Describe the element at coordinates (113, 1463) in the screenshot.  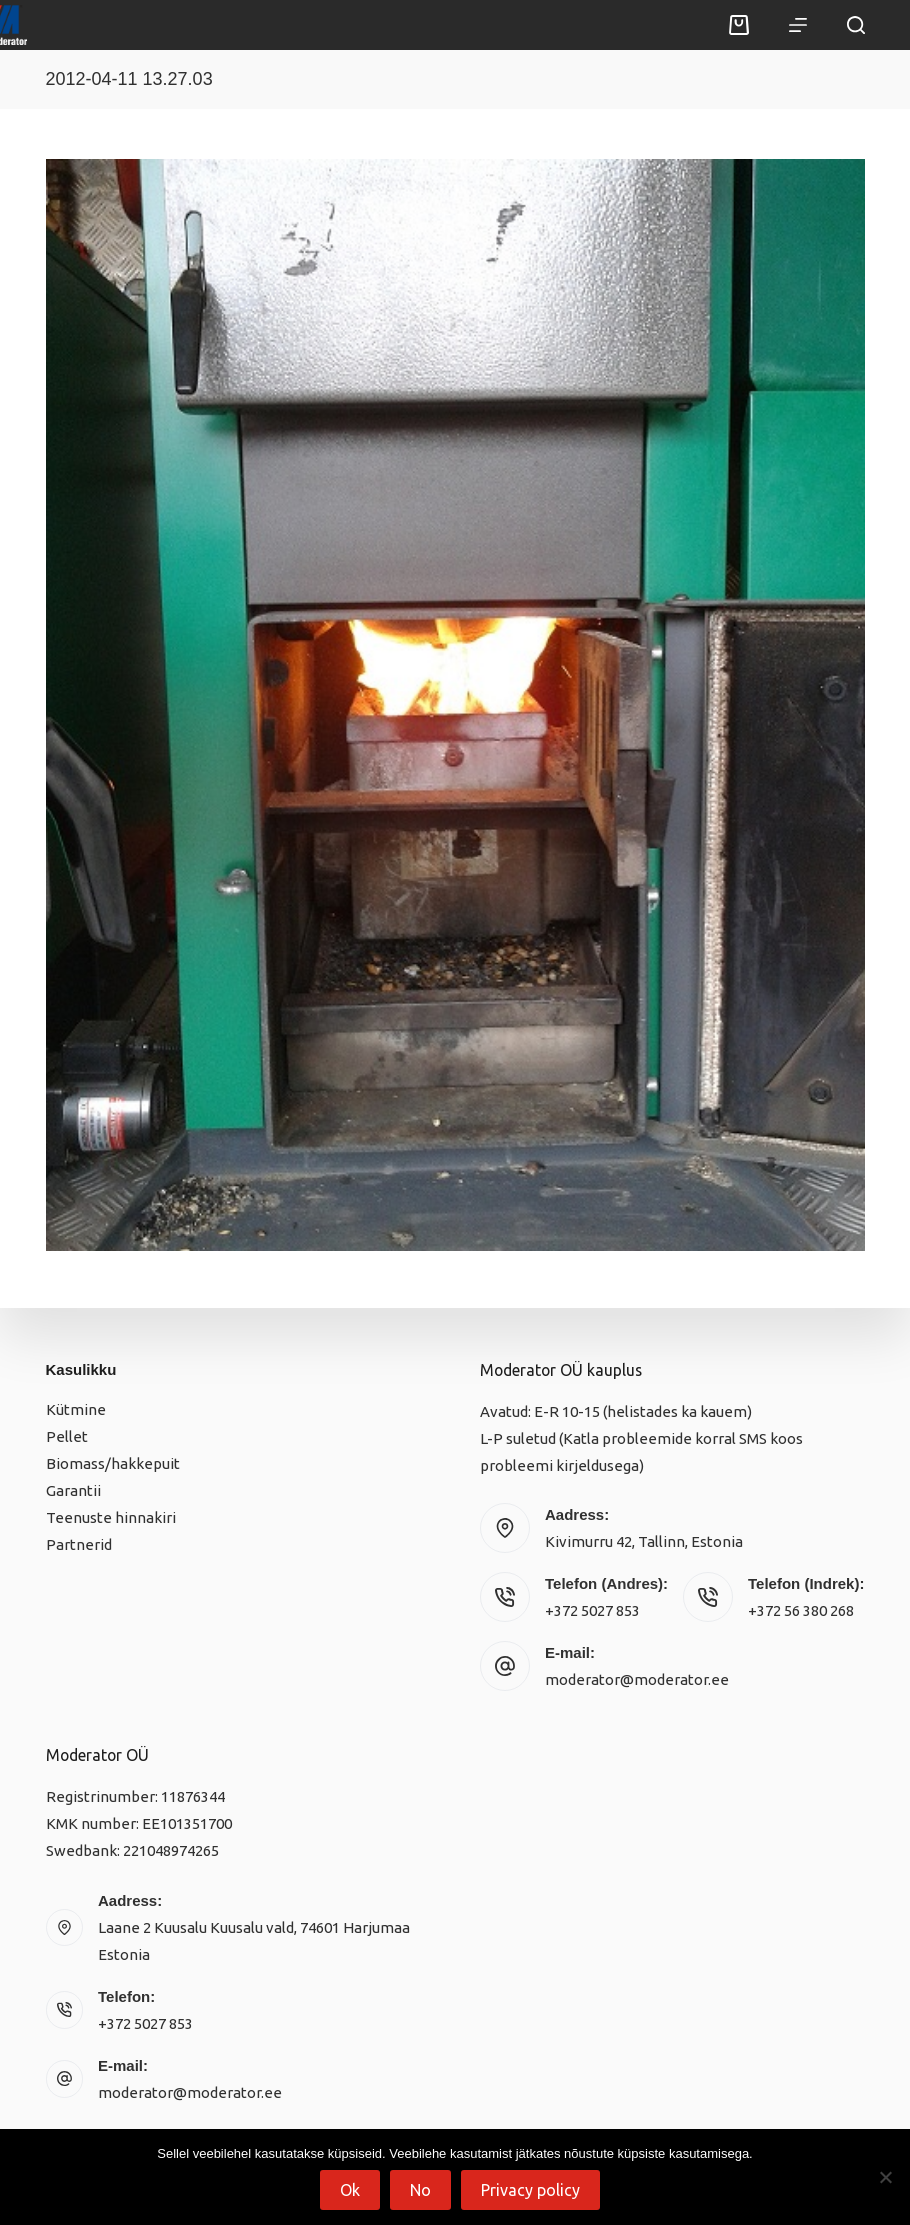
I see `Biomass/hakkepuit` at that location.